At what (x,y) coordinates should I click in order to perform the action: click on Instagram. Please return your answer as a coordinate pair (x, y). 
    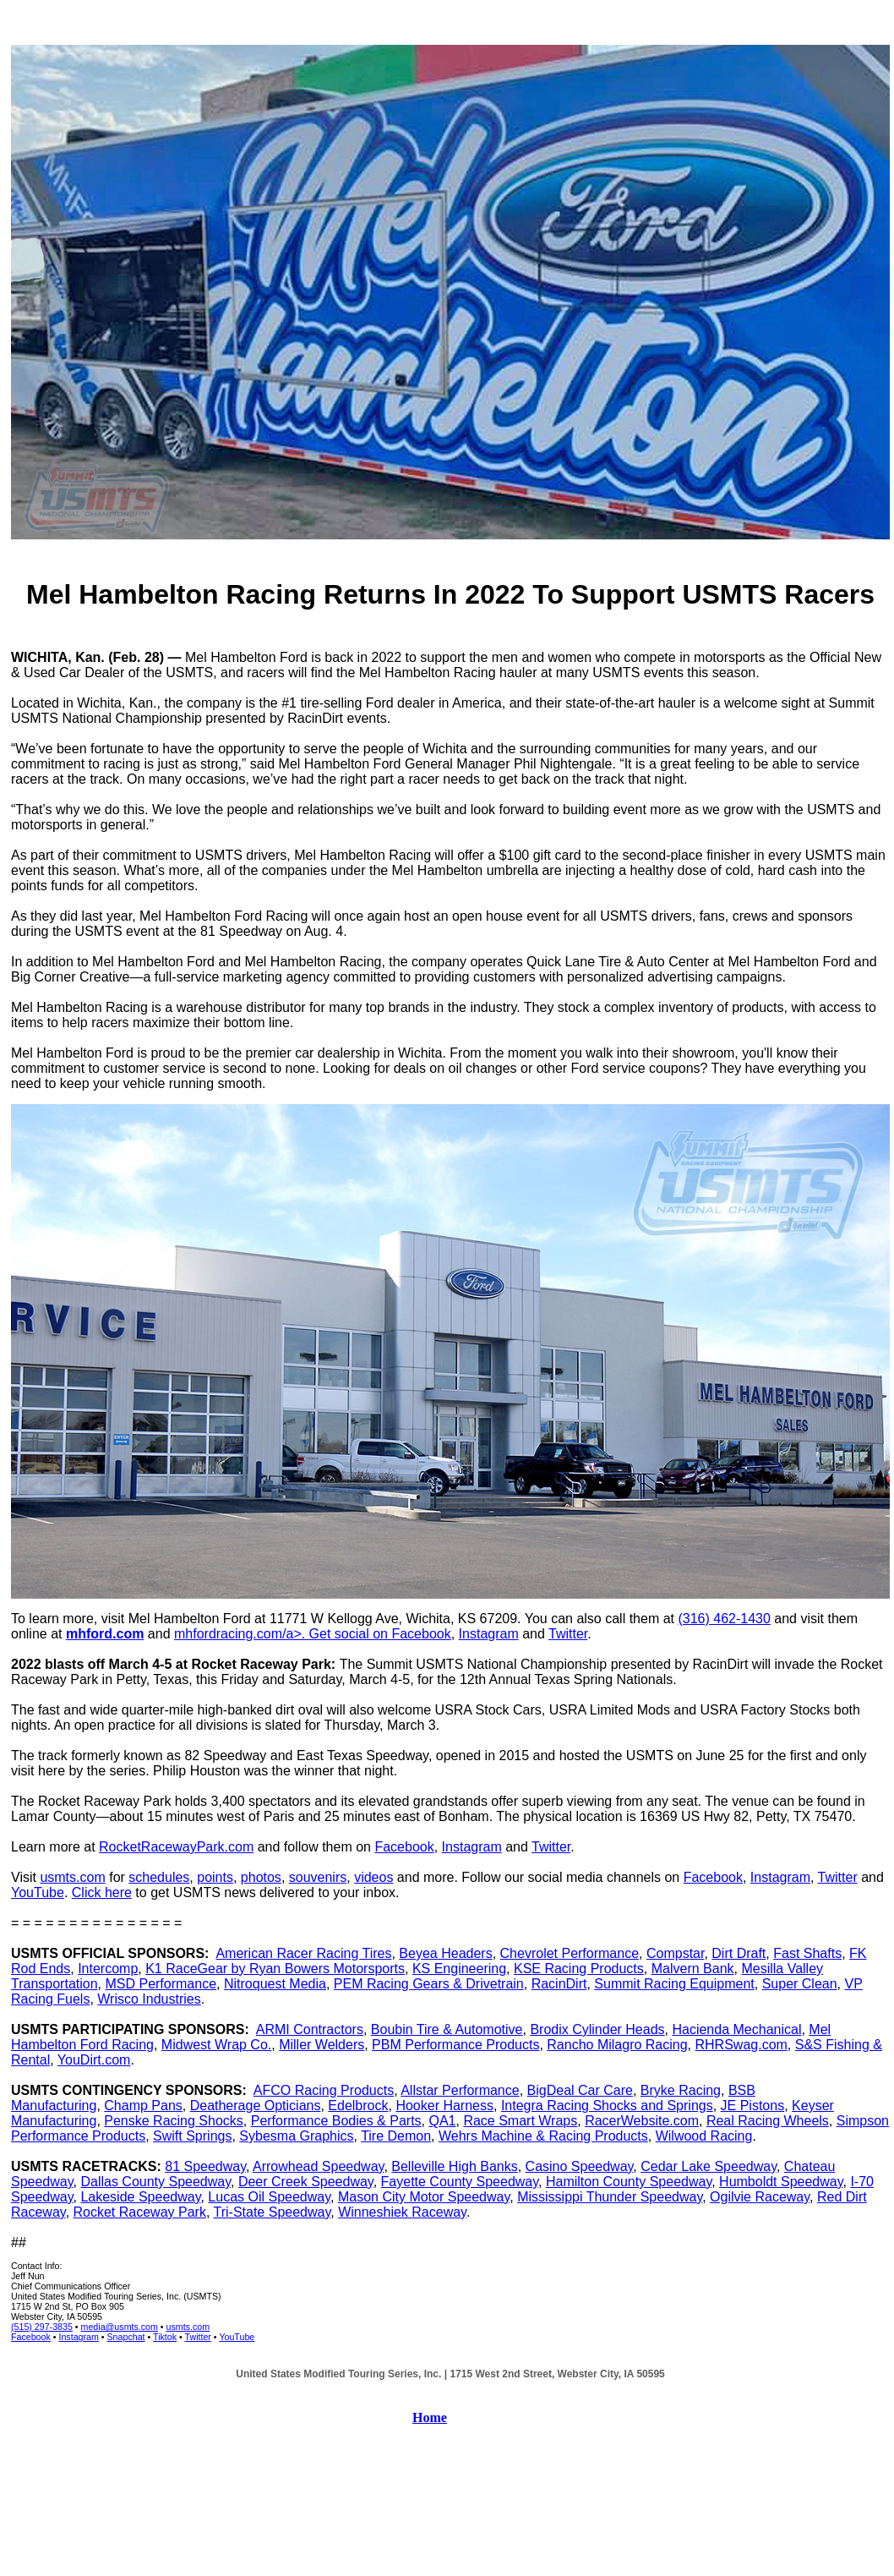
    Looking at the image, I should click on (489, 1634).